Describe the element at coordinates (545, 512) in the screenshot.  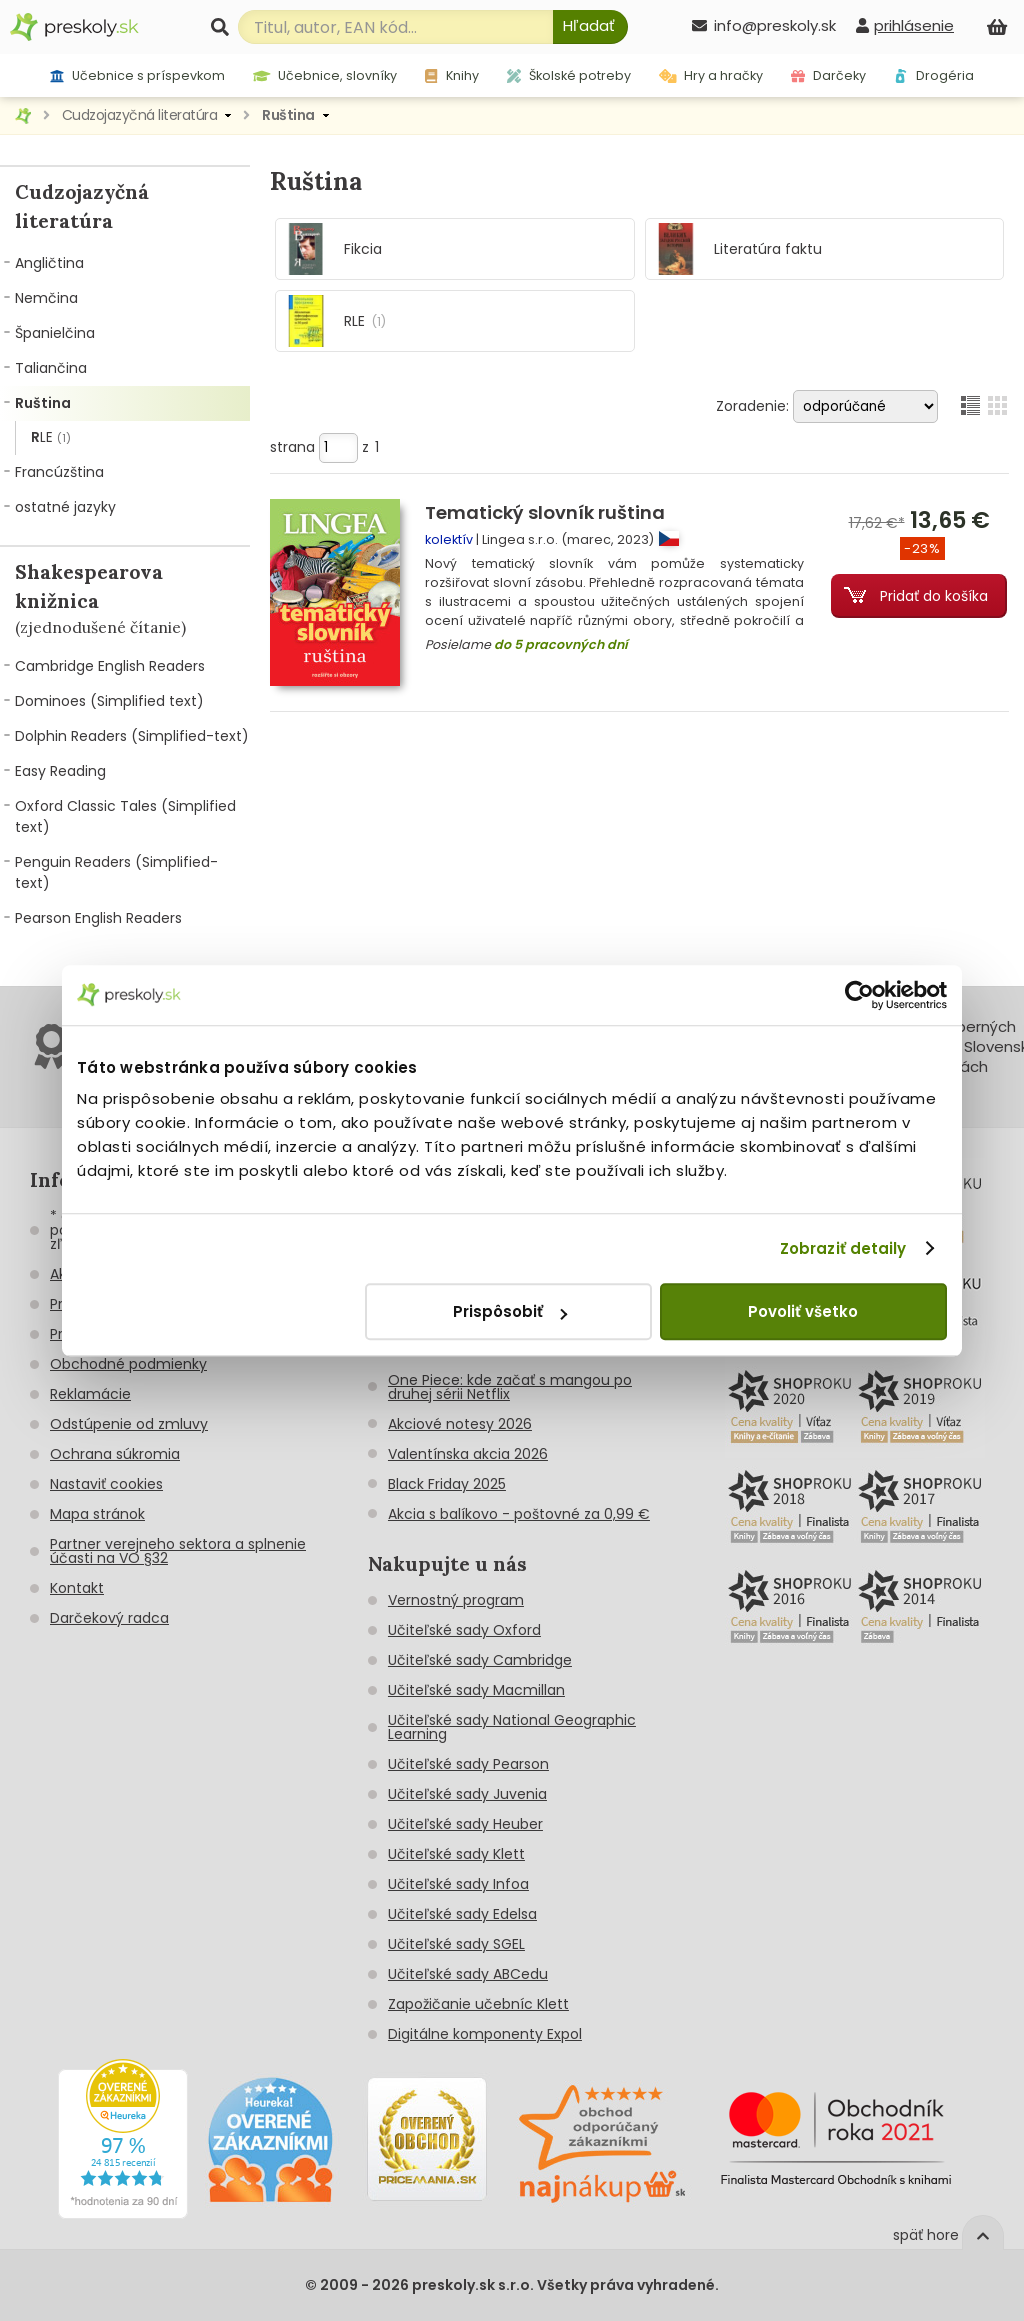
I see `Tematický slovník ruština` at that location.